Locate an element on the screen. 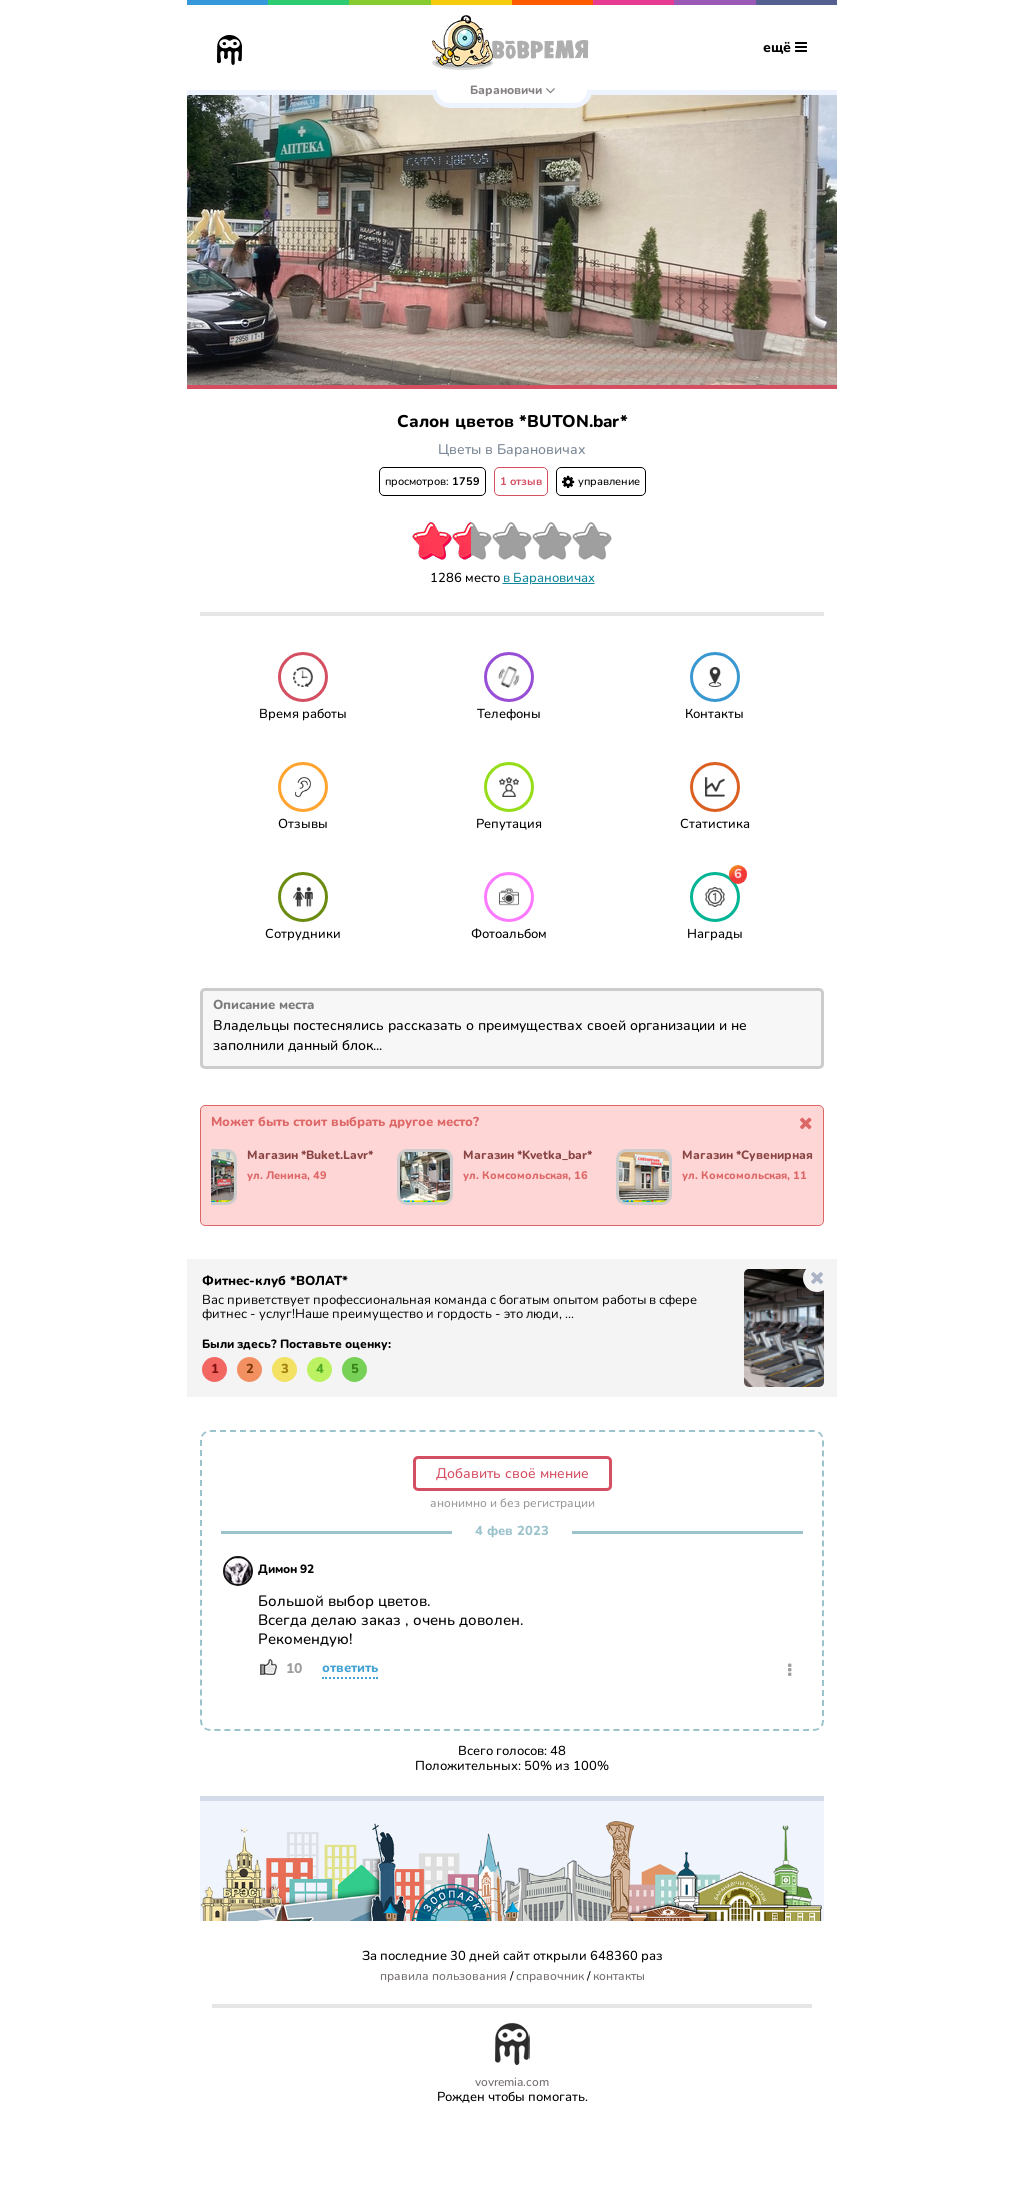 Image resolution: width=1024 pixels, height=2188 pixels. Магазин *Buket.Lavr* is located at coordinates (311, 1156).